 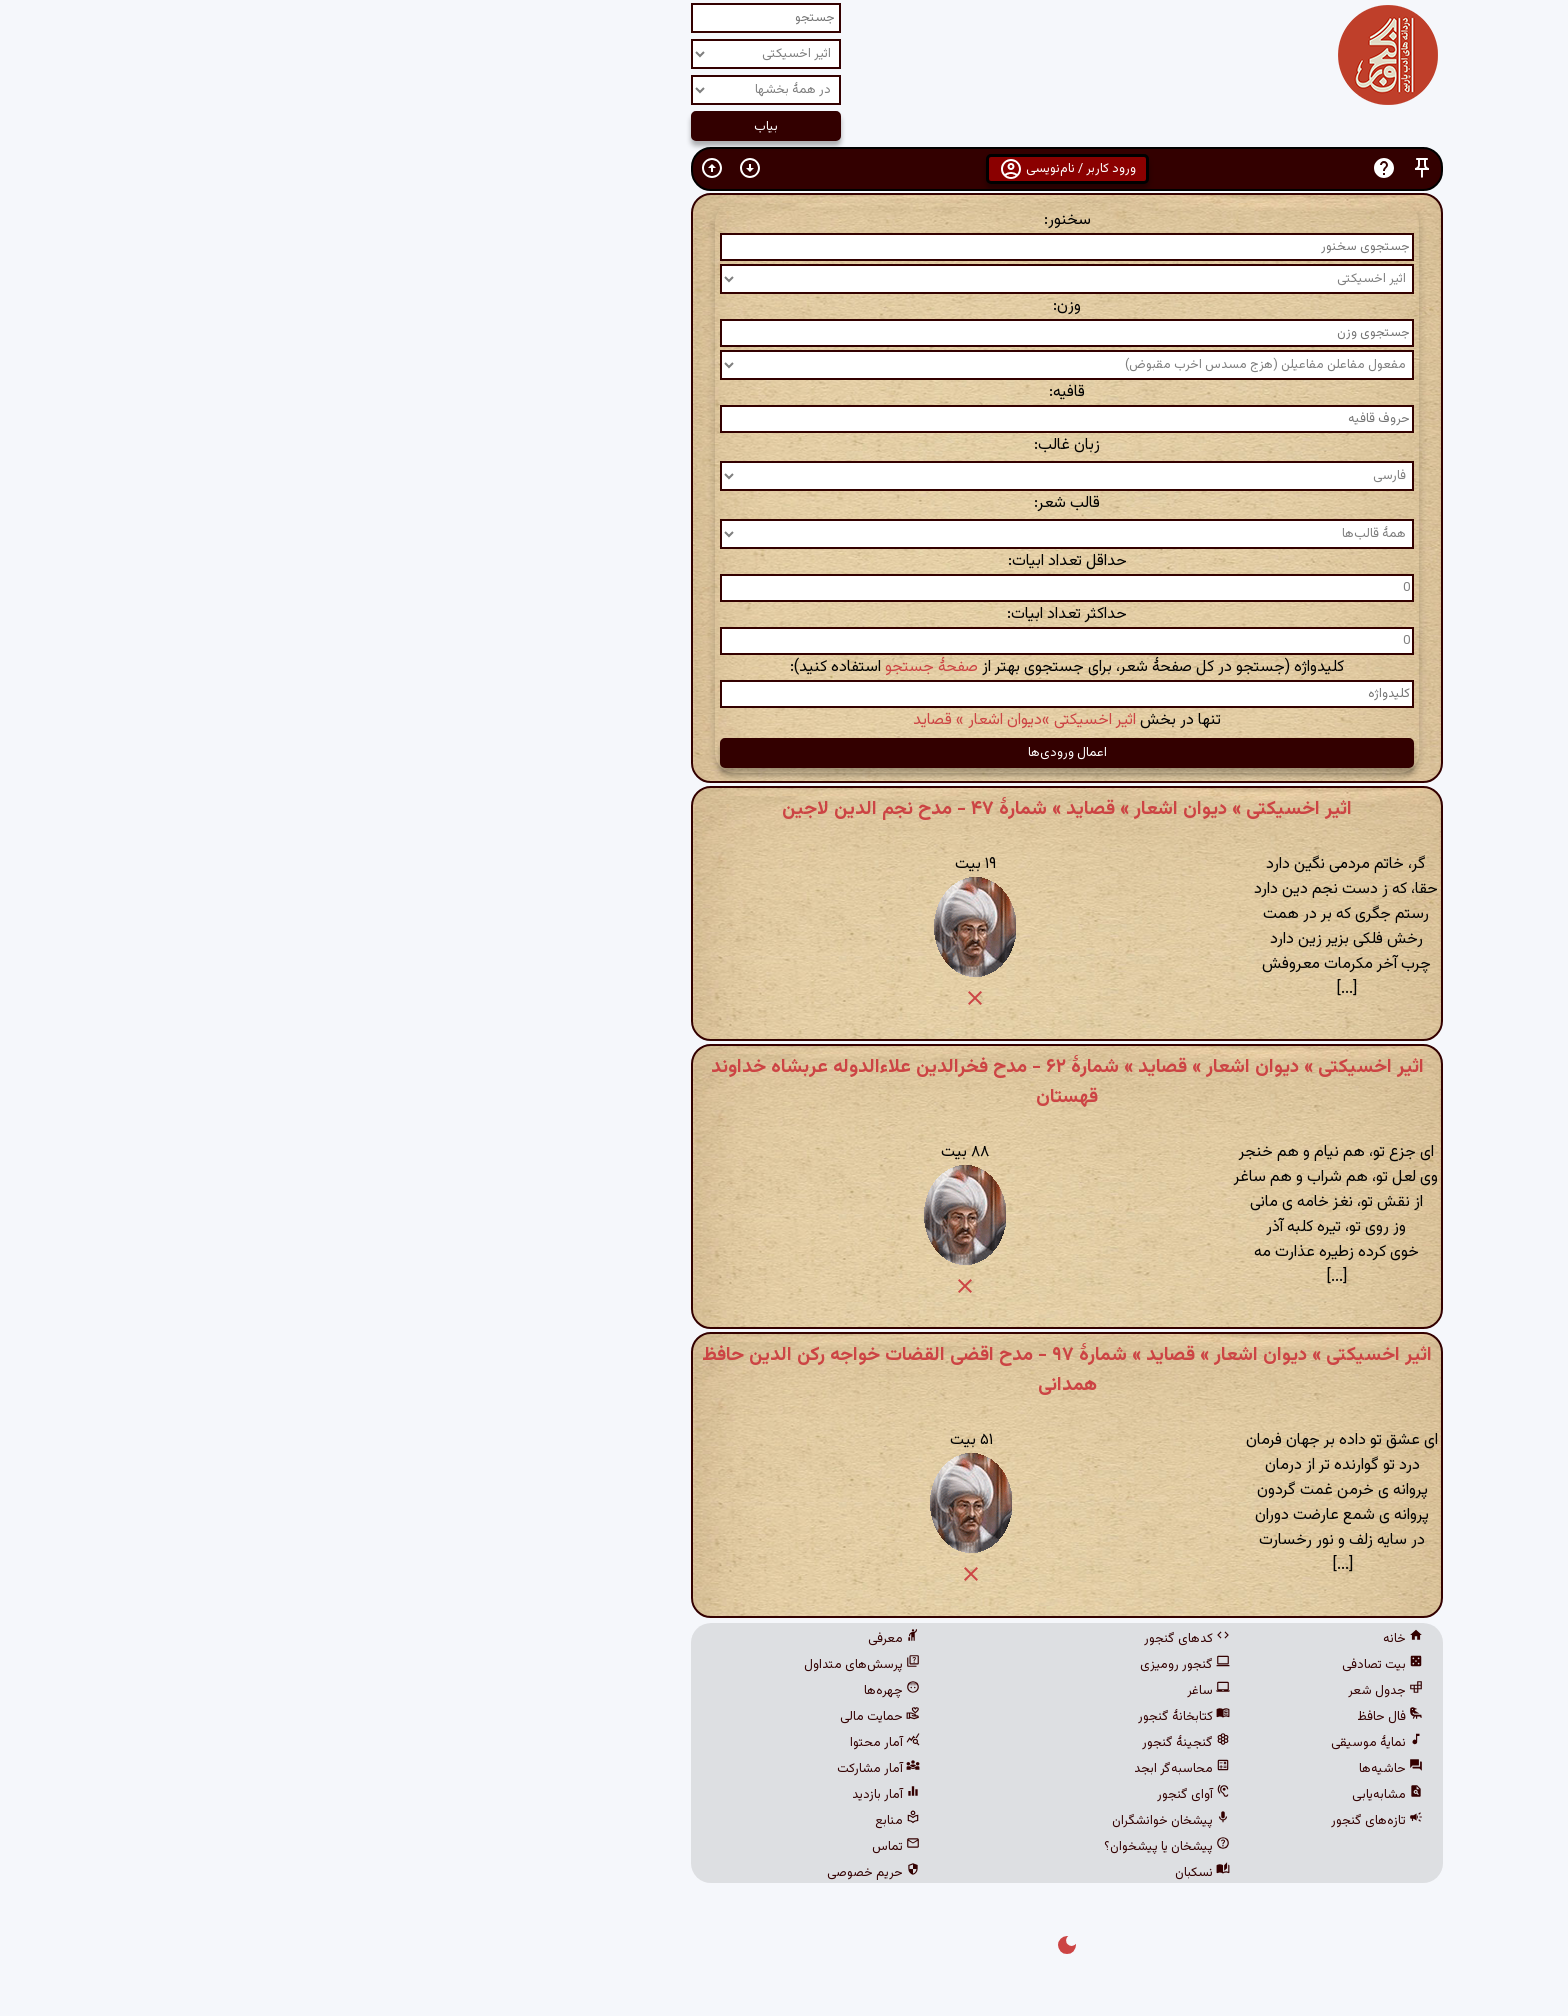 I want to click on حاشیه‌ها, so click(x=1108, y=1769).